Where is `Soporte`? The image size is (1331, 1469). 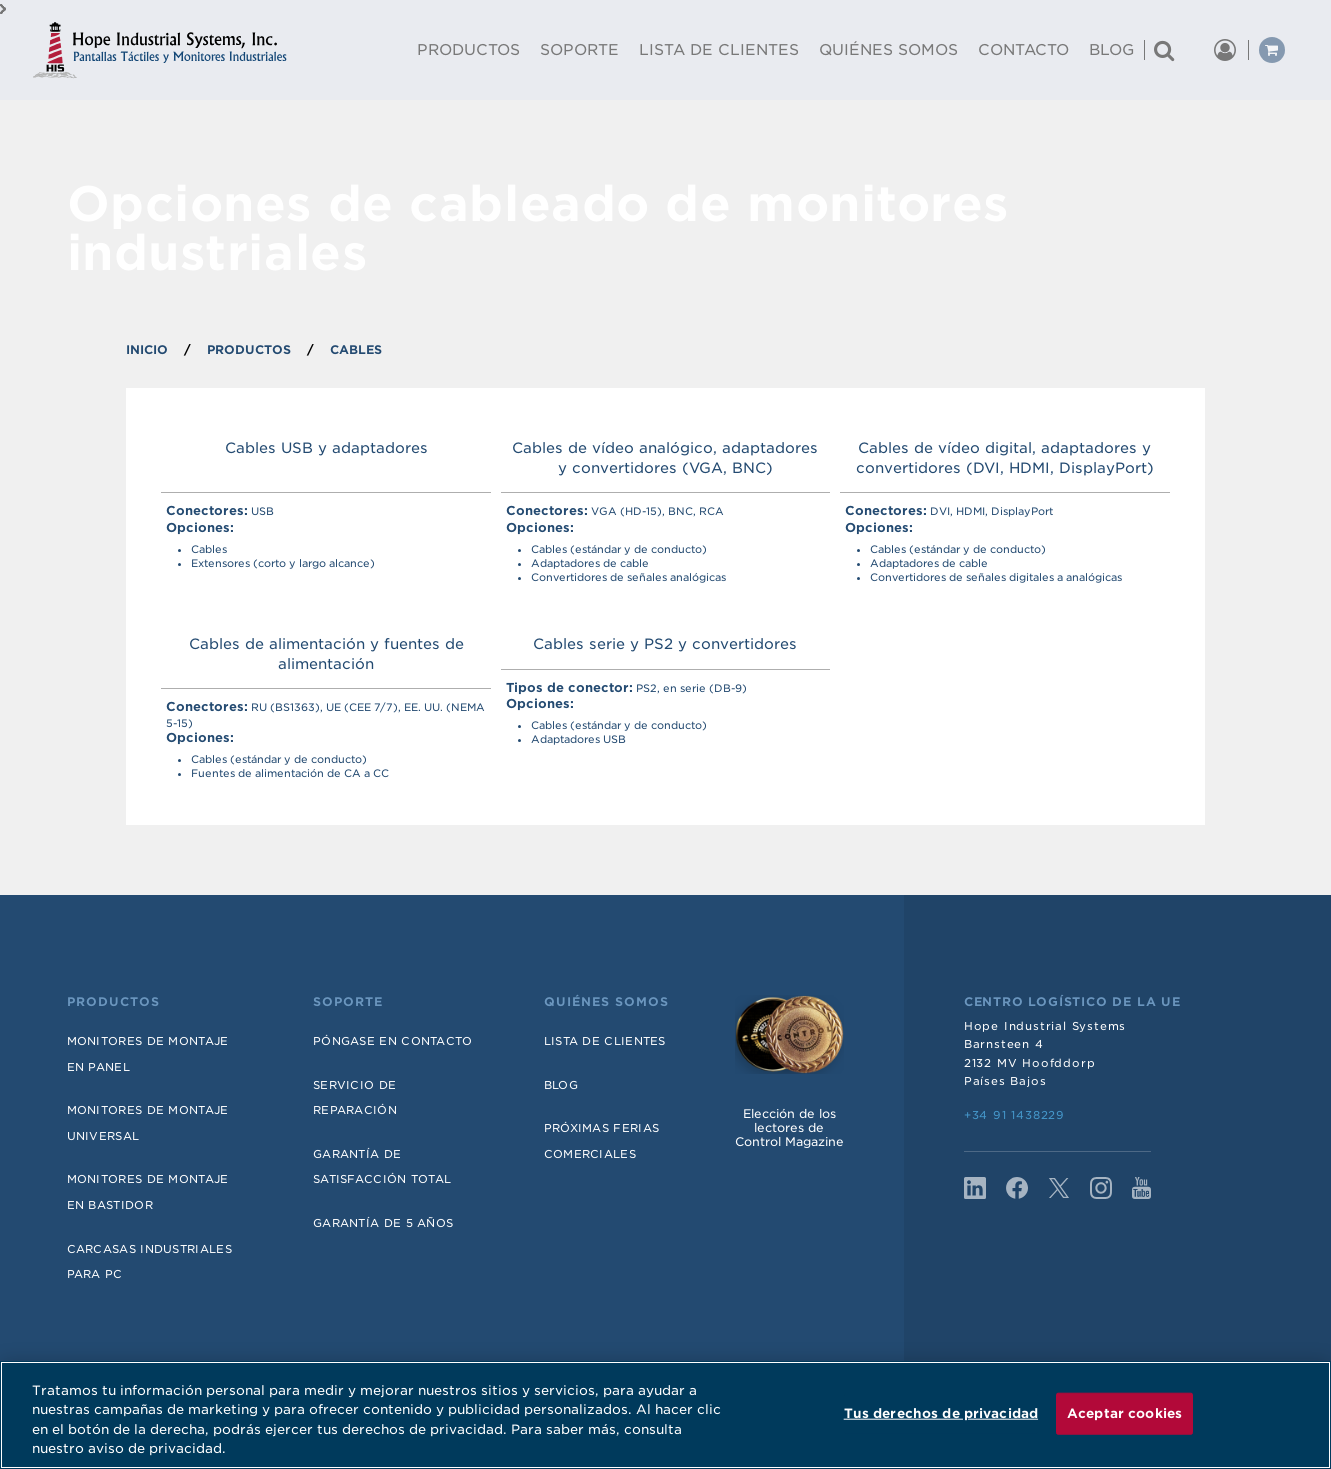
Soporte is located at coordinates (348, 1002).